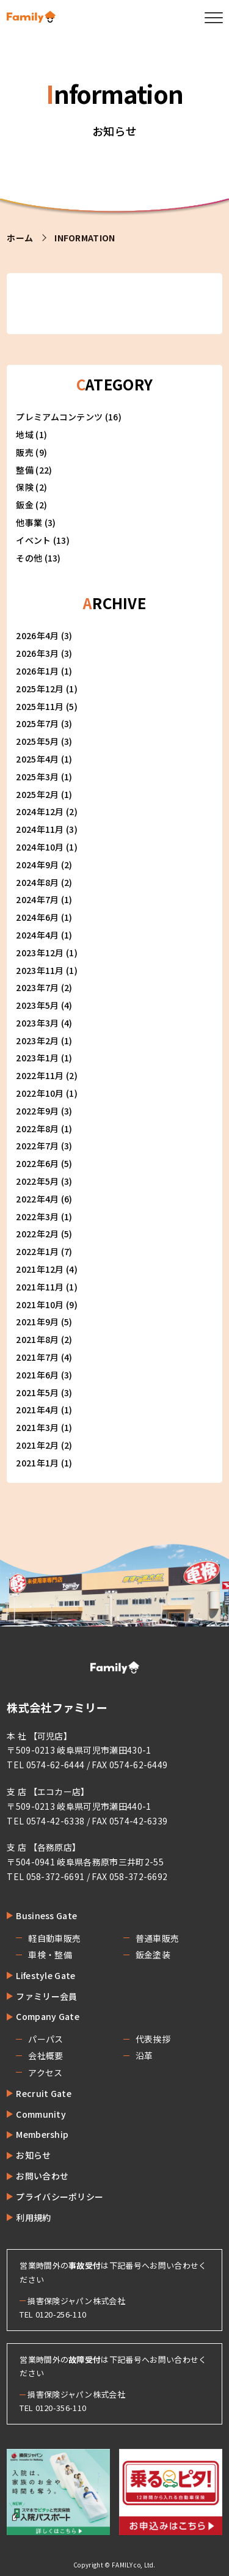 Image resolution: width=229 pixels, height=2576 pixels. Describe the element at coordinates (37, 1234) in the screenshot. I see `2022年2月` at that location.